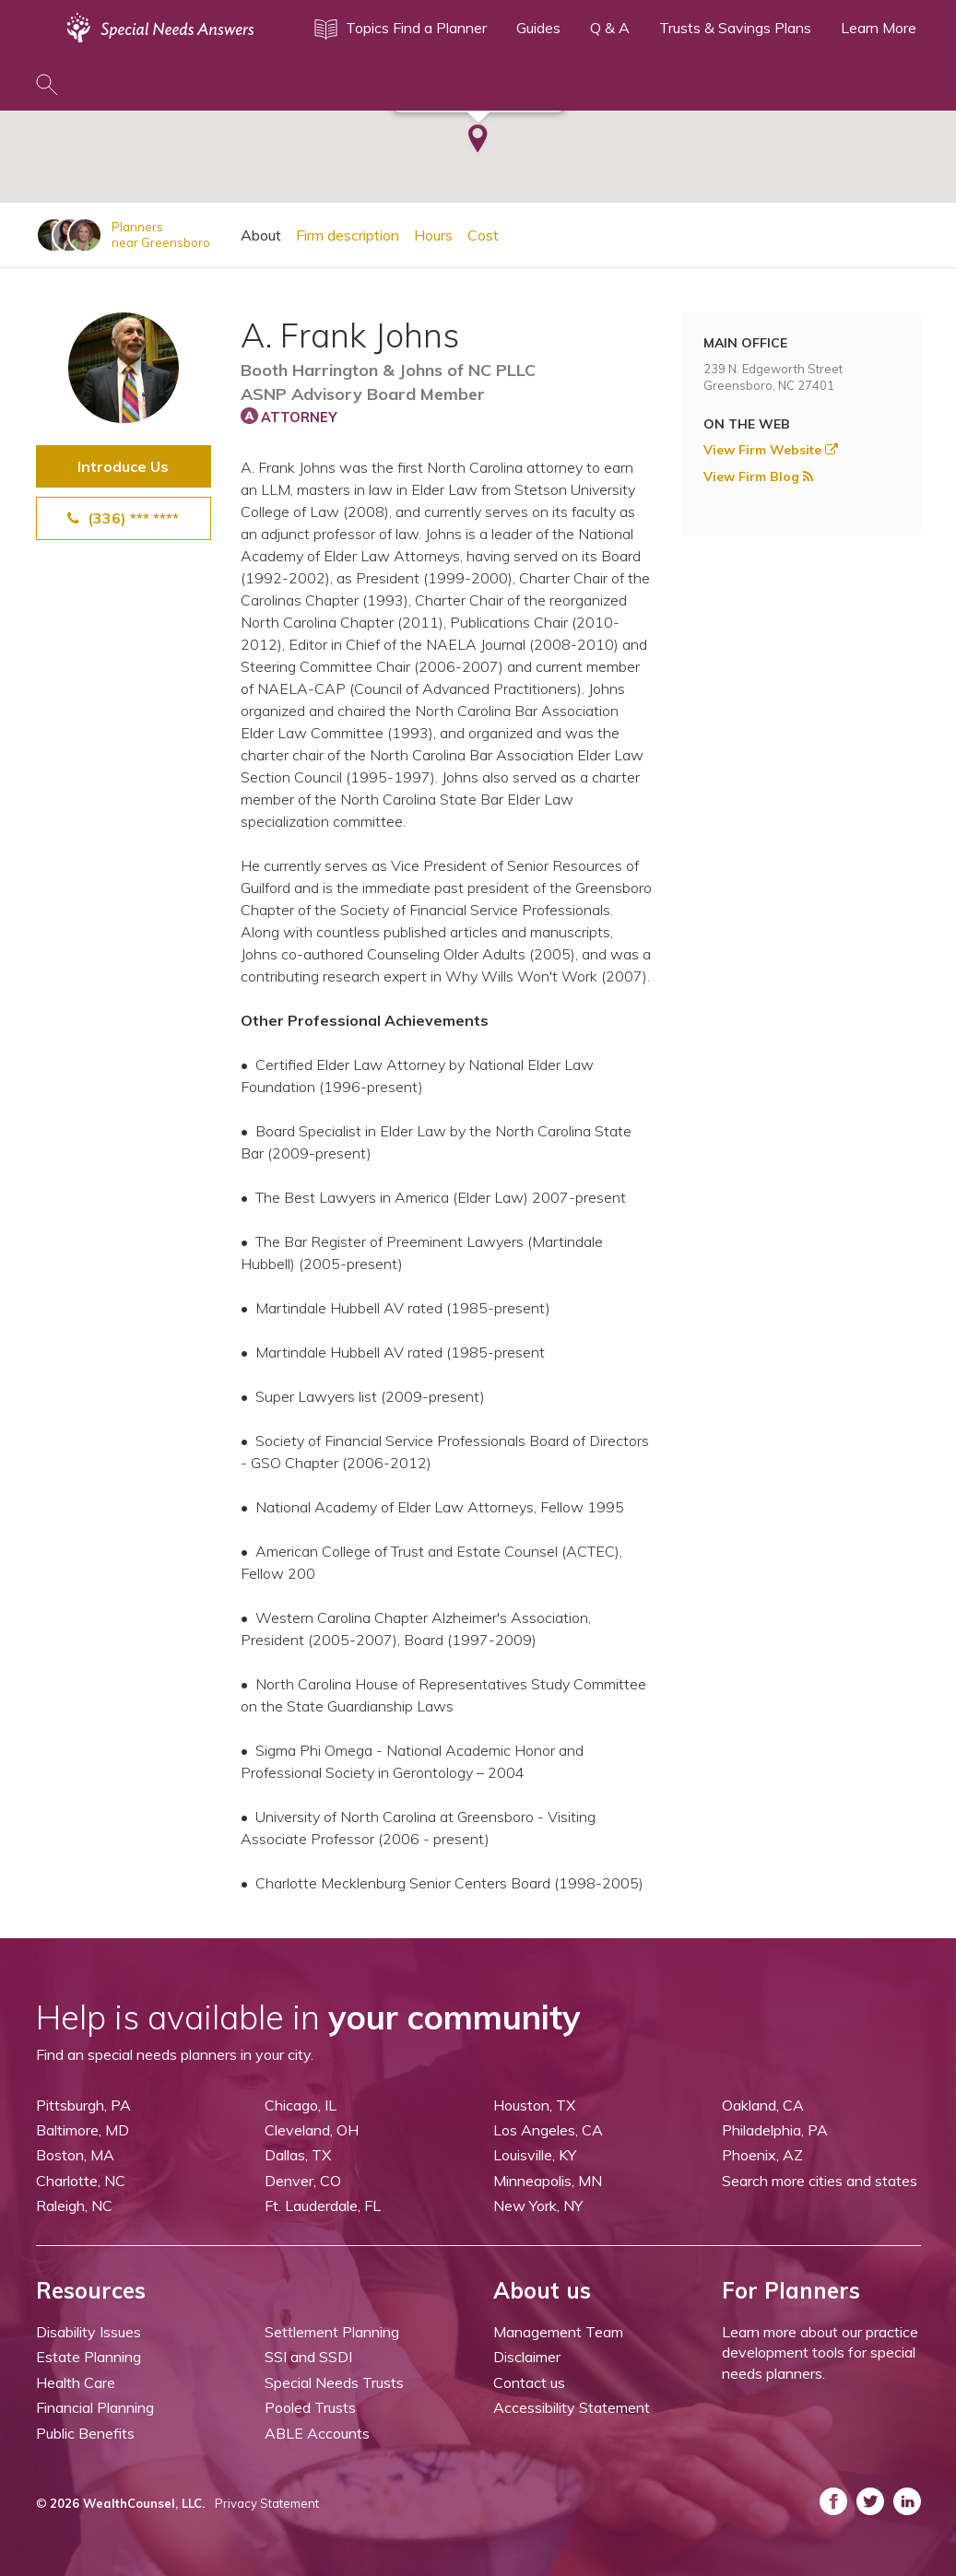 This screenshot has height=2576, width=956. I want to click on About, so click(261, 235).